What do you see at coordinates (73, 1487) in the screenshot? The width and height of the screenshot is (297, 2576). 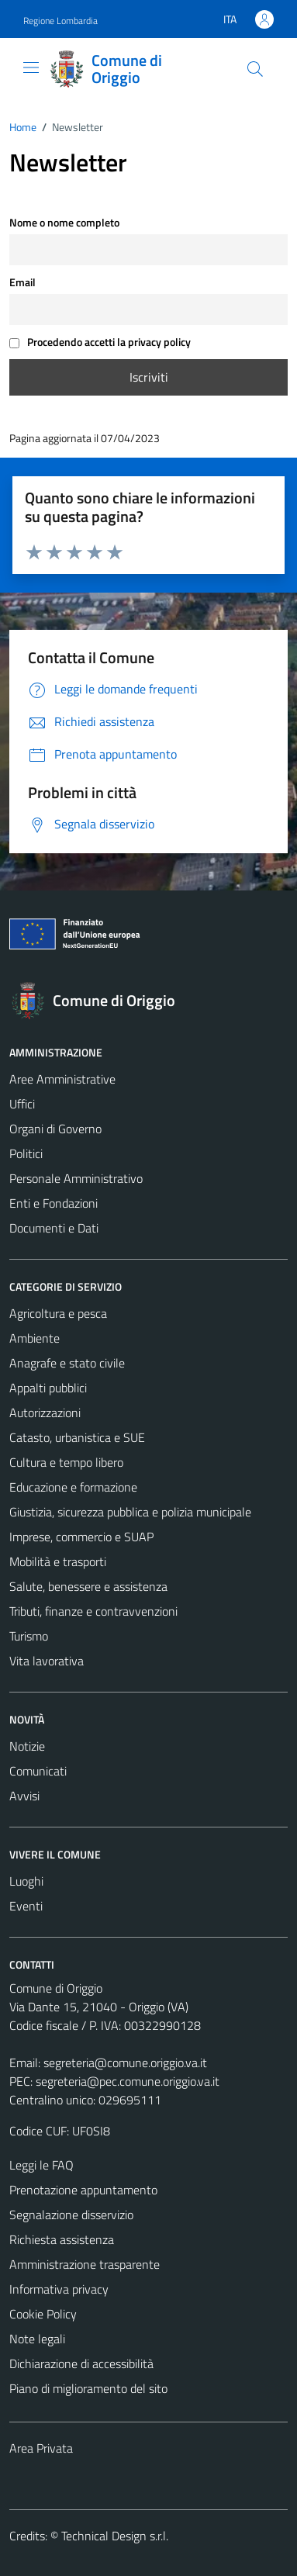 I see `Educazione e formazione` at bounding box center [73, 1487].